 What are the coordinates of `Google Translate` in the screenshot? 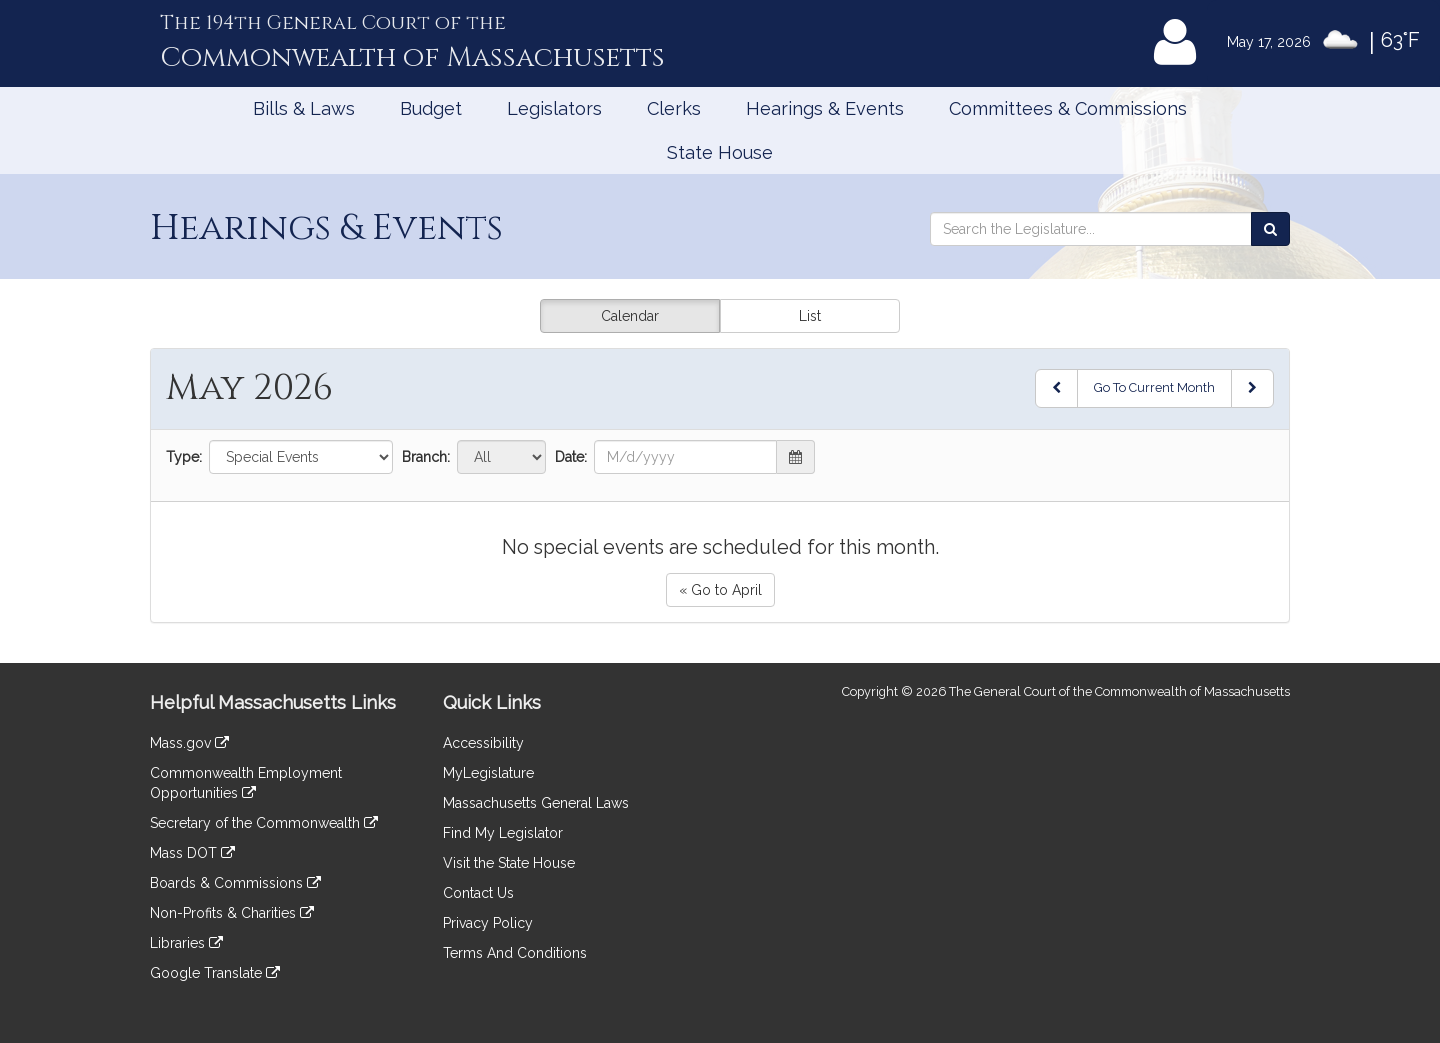 It's located at (215, 973).